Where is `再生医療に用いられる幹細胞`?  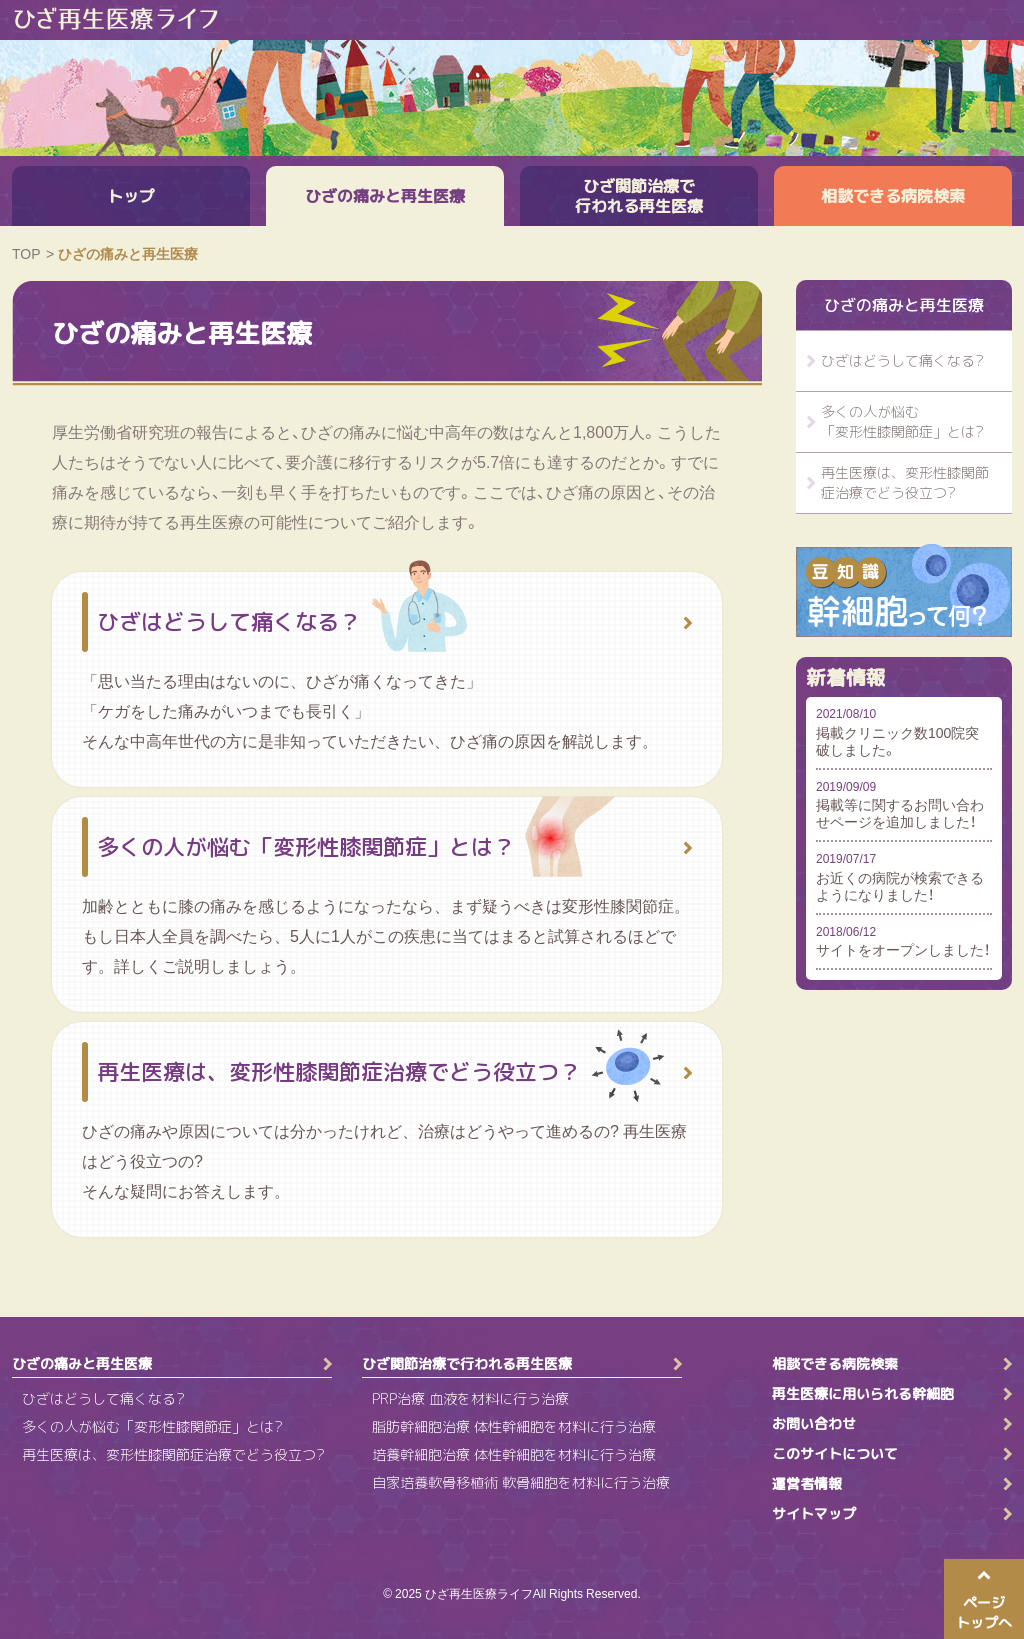 再生医療に用いられる幹細胞 is located at coordinates (863, 1394).